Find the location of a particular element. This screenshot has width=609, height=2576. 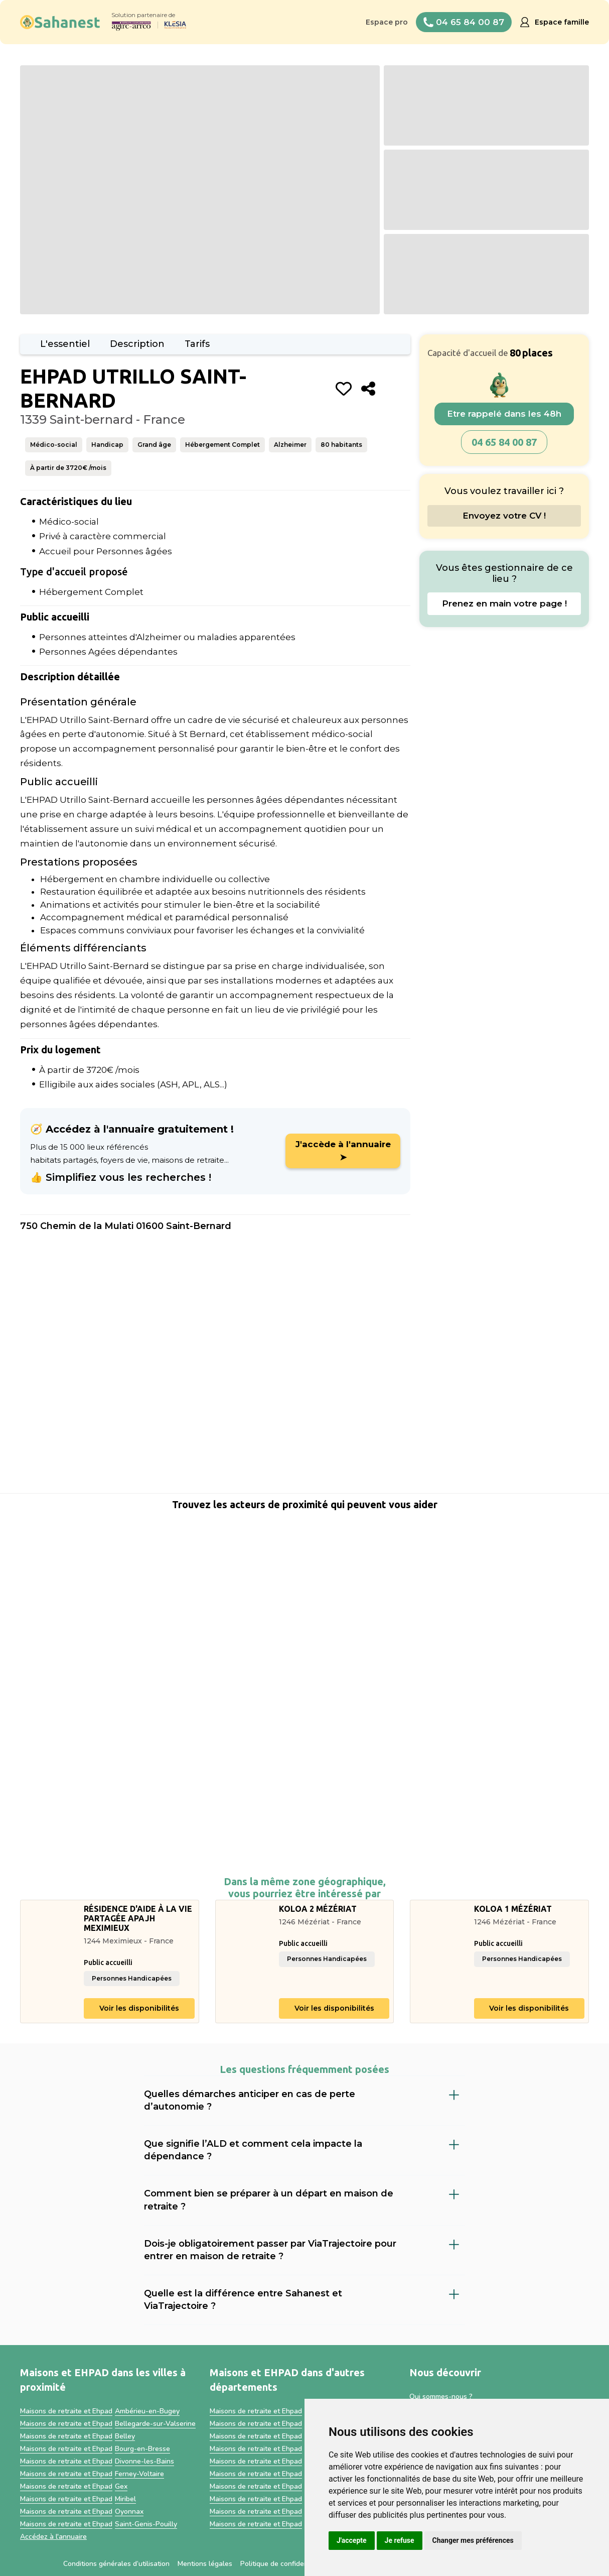

Voir les disponibilités is located at coordinates (139, 2008).